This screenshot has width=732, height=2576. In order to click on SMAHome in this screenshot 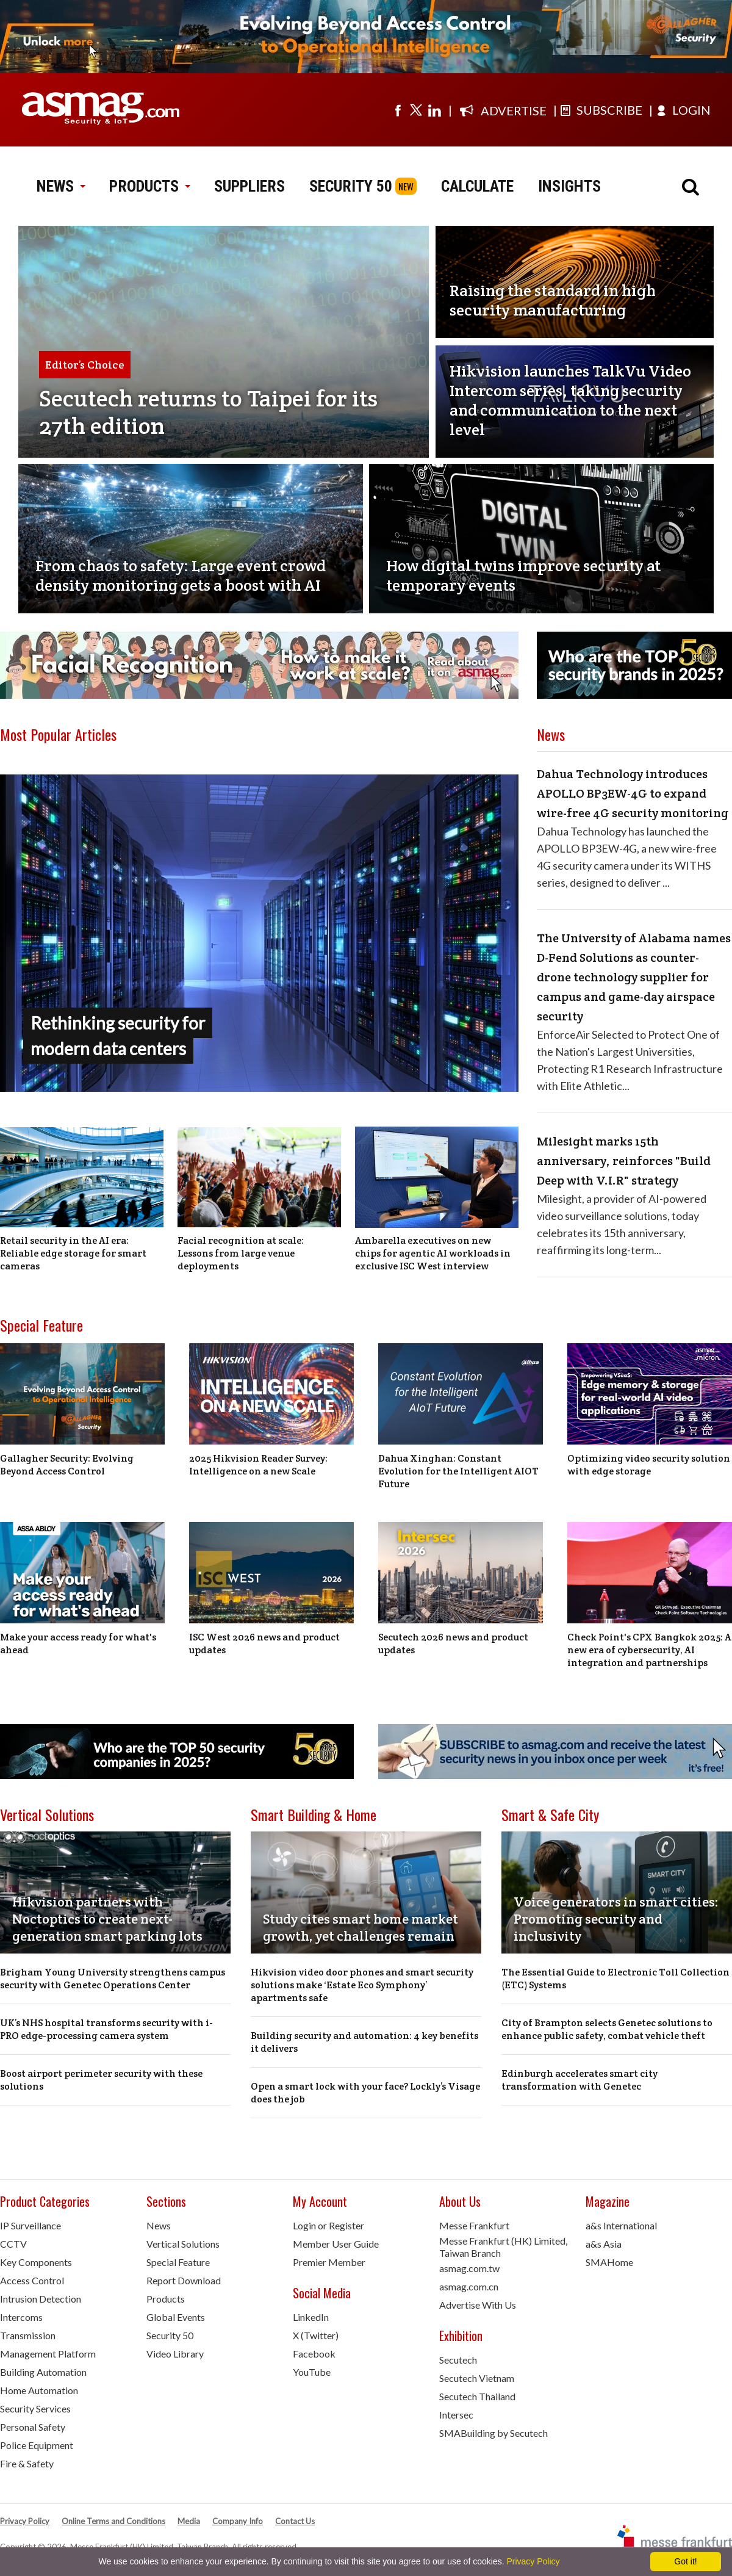, I will do `click(609, 2262)`.